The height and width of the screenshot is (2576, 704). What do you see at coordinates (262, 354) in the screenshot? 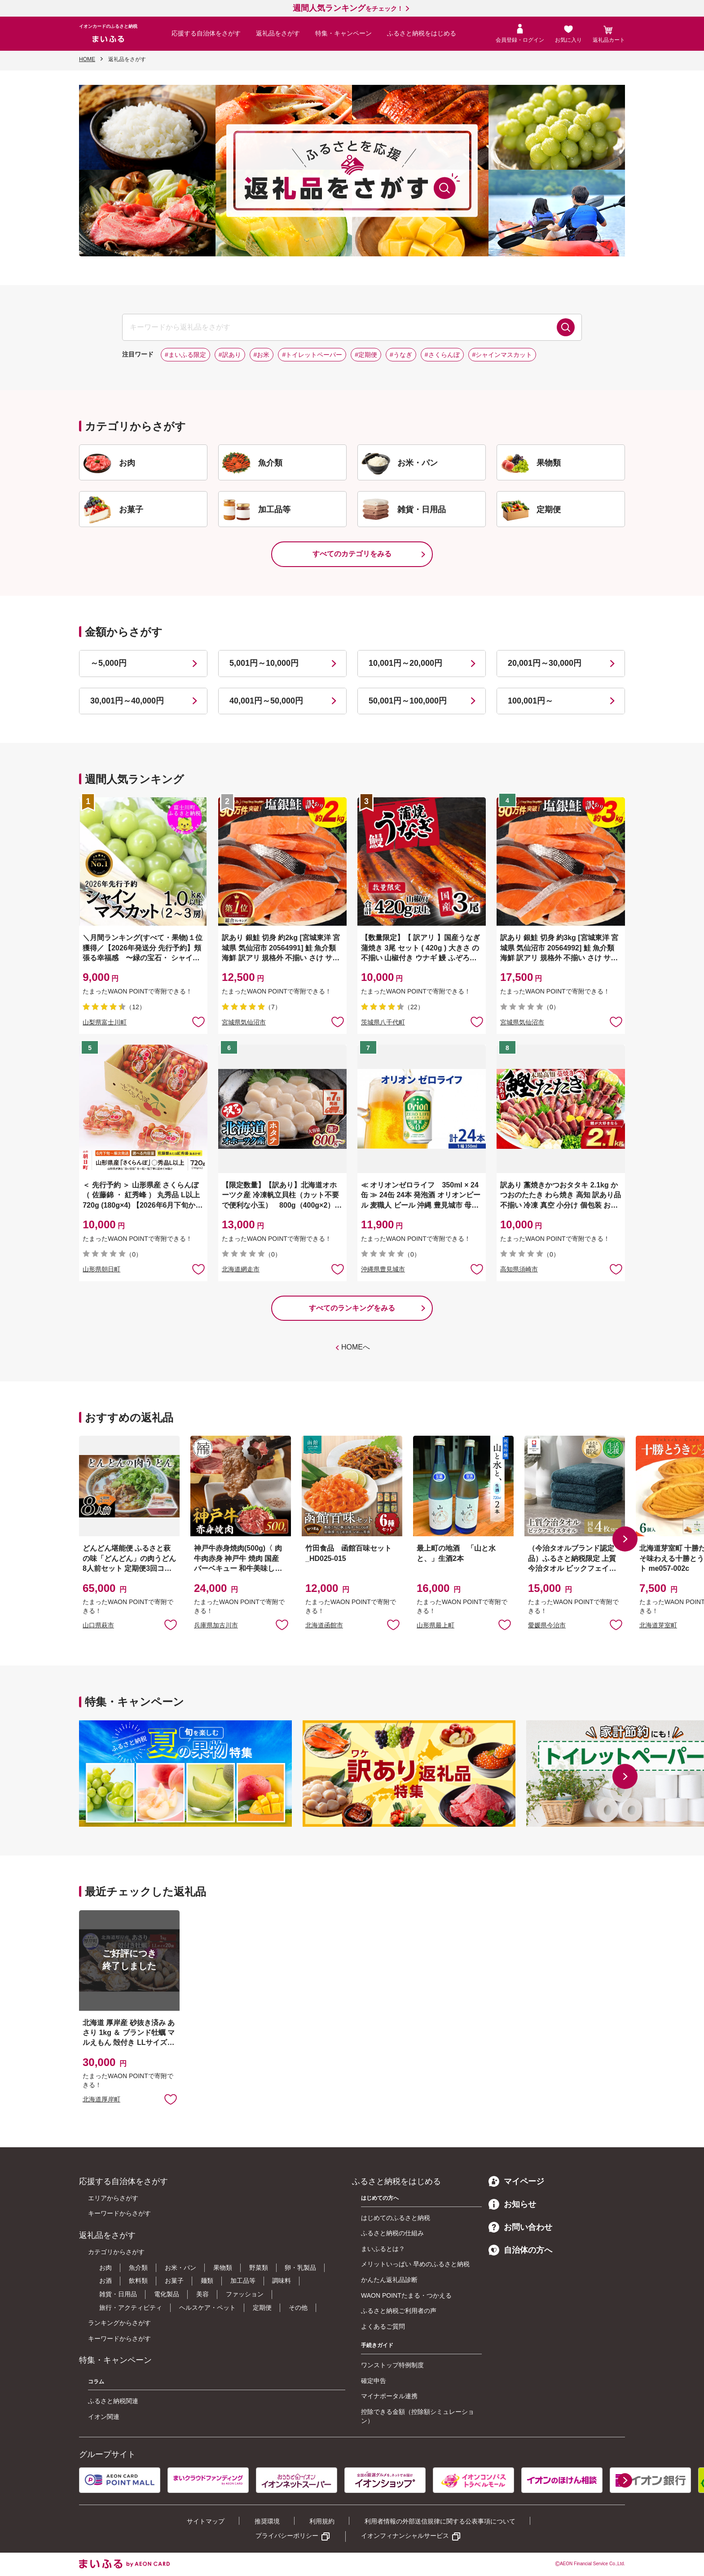
I see `#お米` at bounding box center [262, 354].